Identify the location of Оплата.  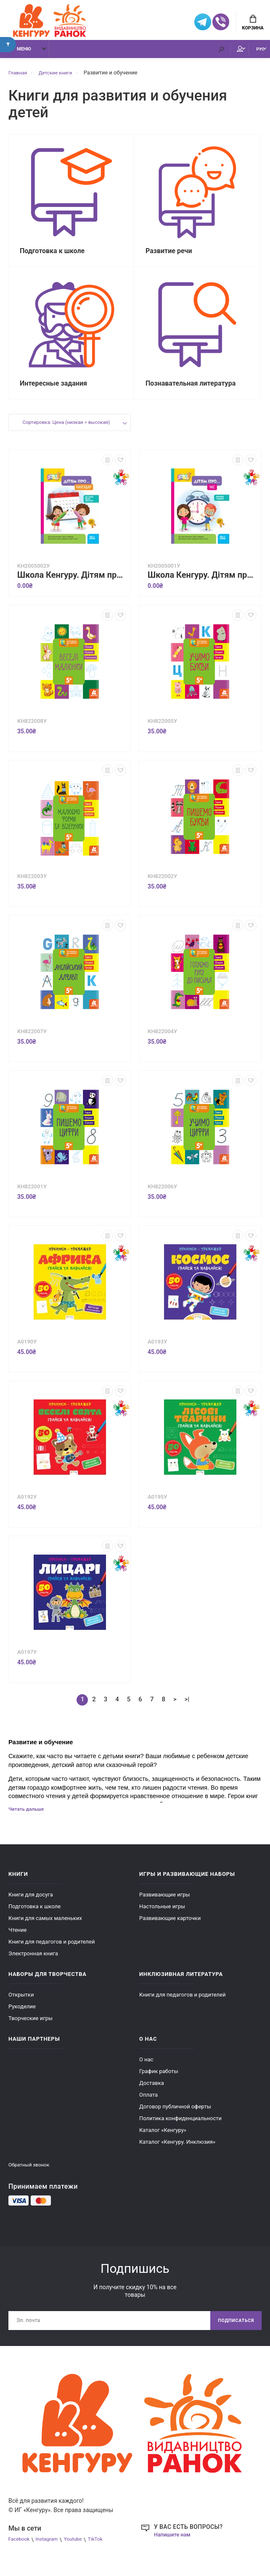
(148, 2105).